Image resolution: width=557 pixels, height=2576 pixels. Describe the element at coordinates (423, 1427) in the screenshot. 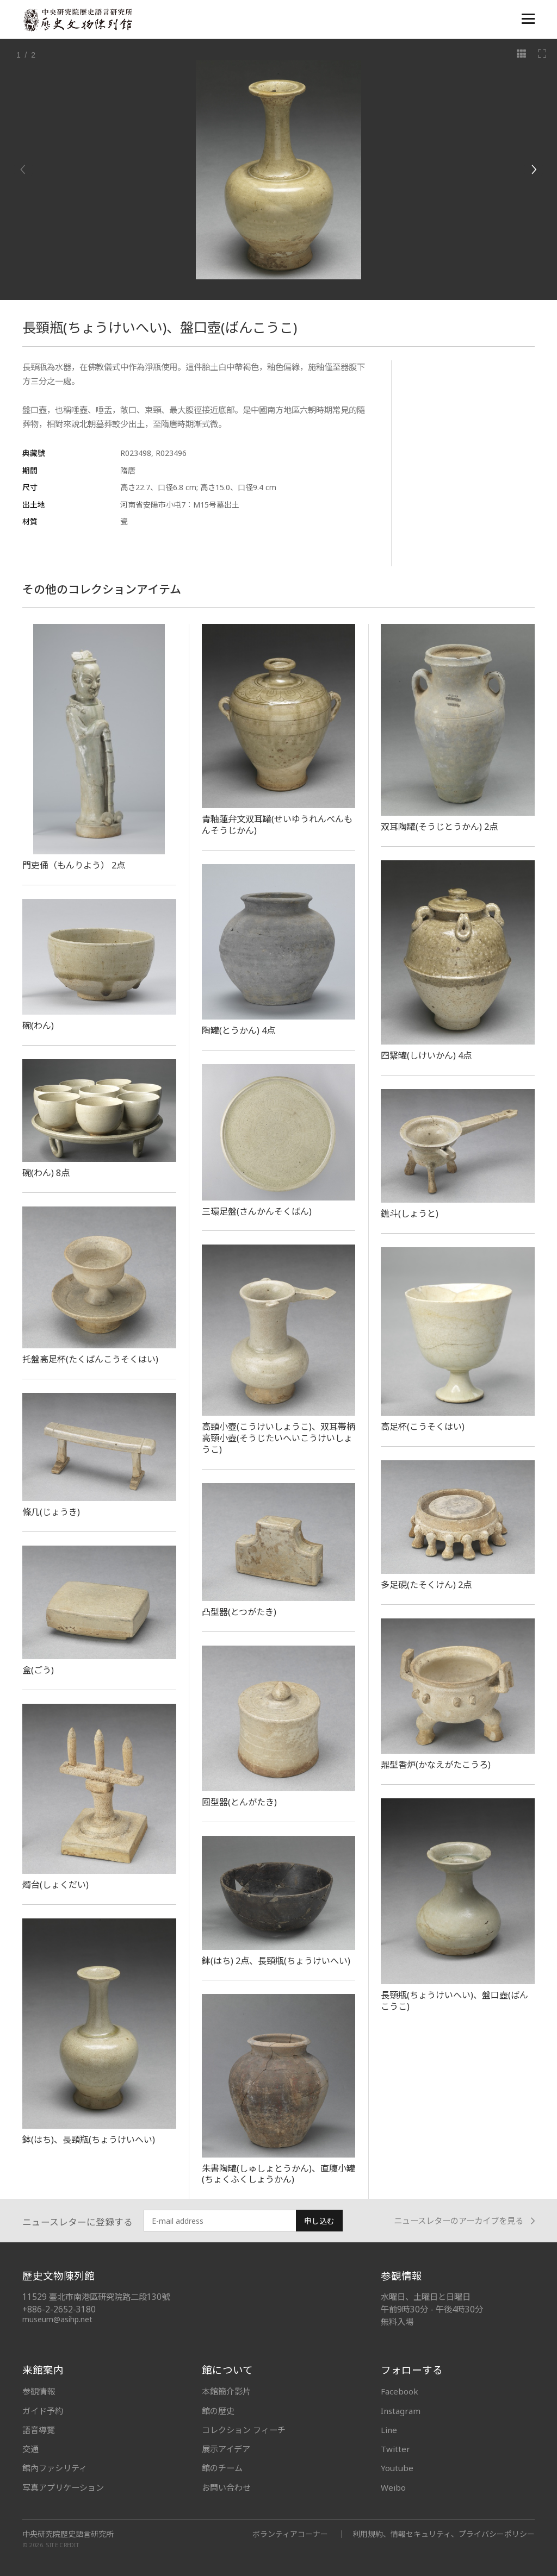

I see `高足杯(こうそくはい)` at that location.